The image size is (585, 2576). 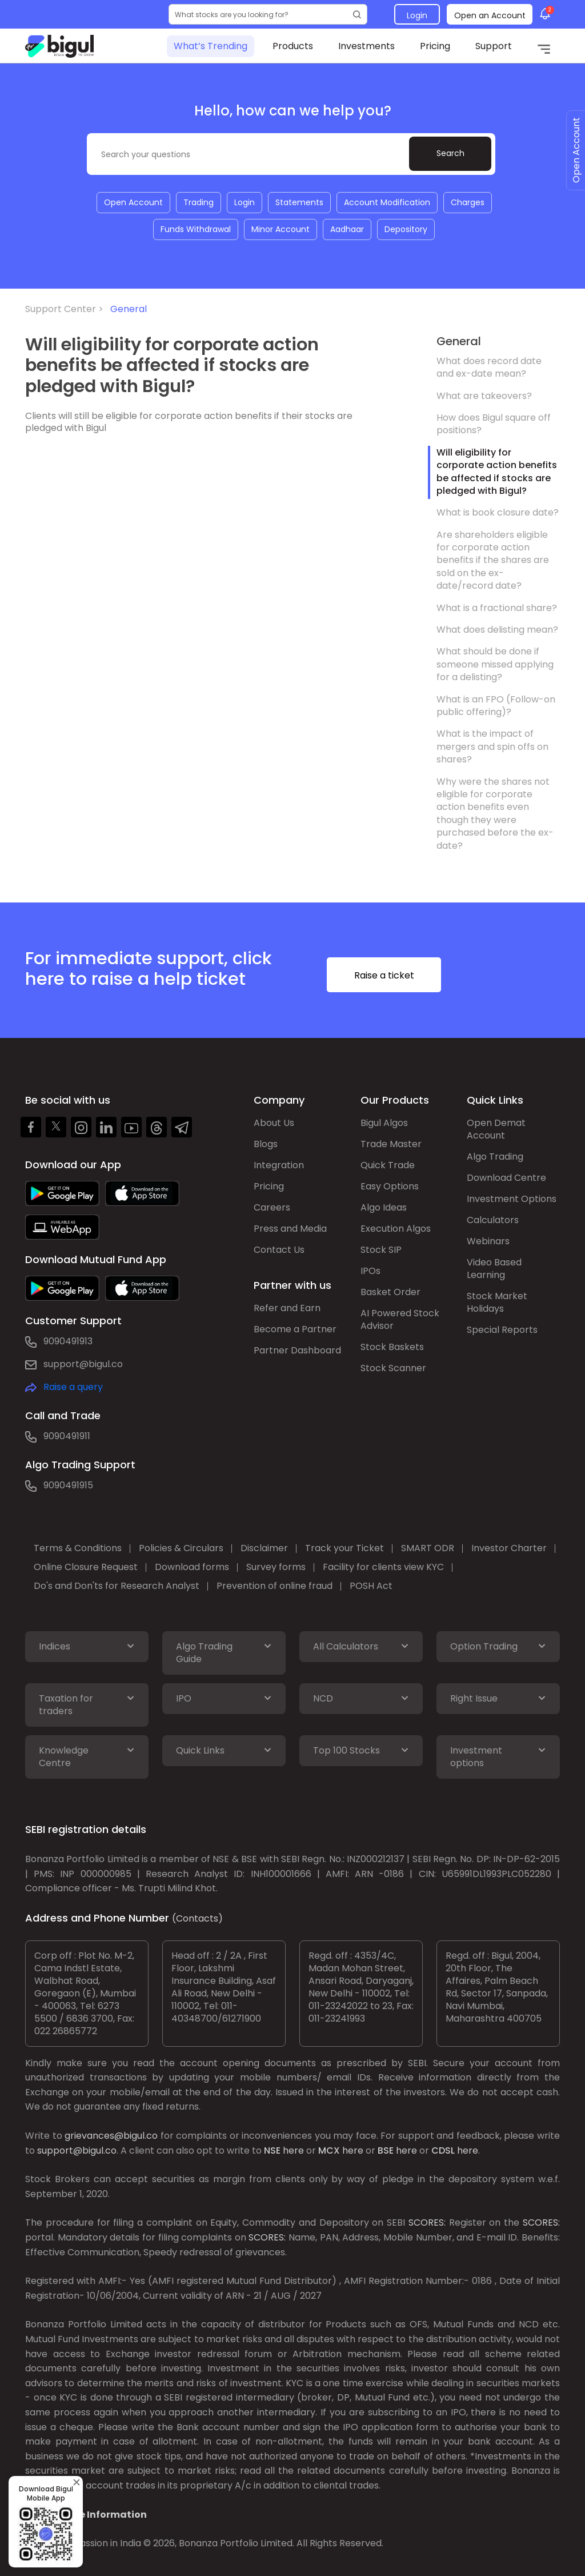 I want to click on Easy Options, so click(x=389, y=1186).